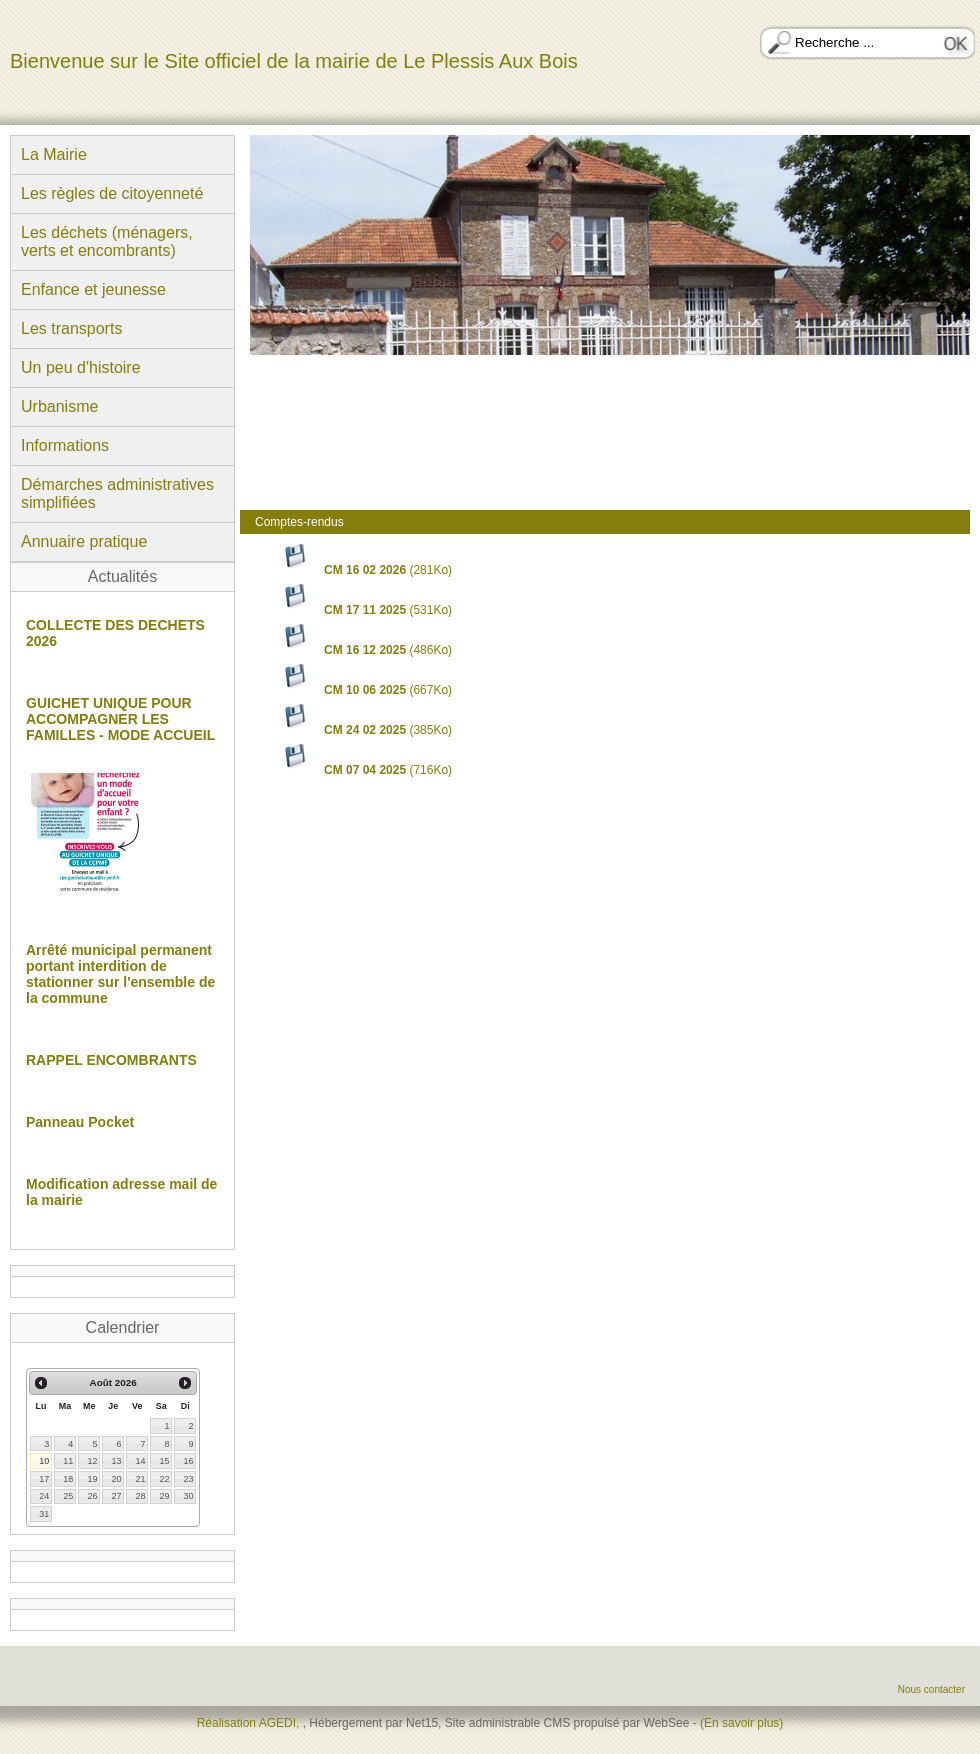 The height and width of the screenshot is (1754, 980). What do you see at coordinates (188, 1479) in the screenshot?
I see `23` at bounding box center [188, 1479].